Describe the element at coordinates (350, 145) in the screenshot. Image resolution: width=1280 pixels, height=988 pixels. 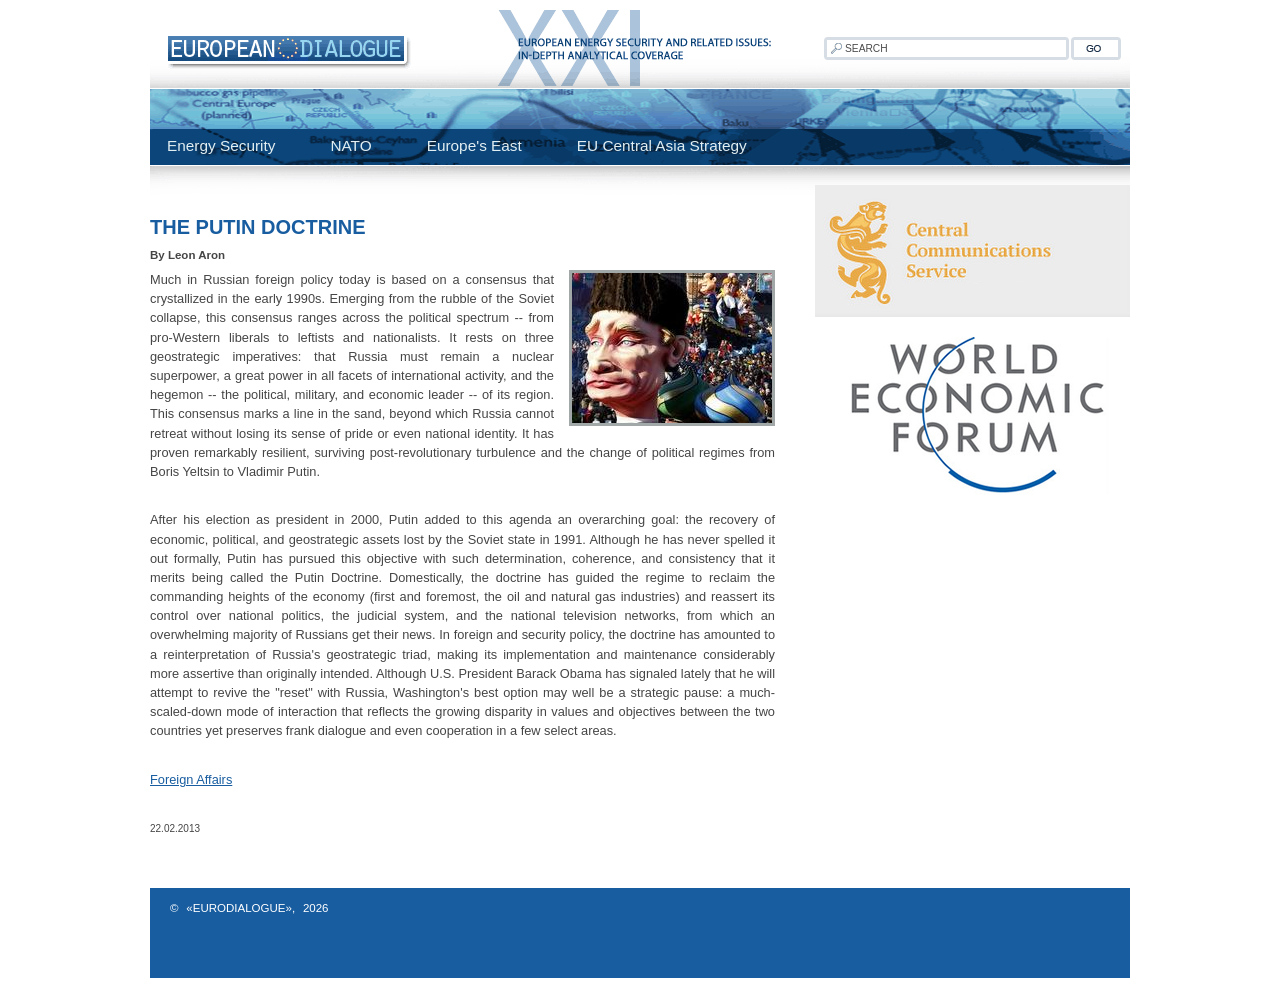
I see `NATO` at that location.